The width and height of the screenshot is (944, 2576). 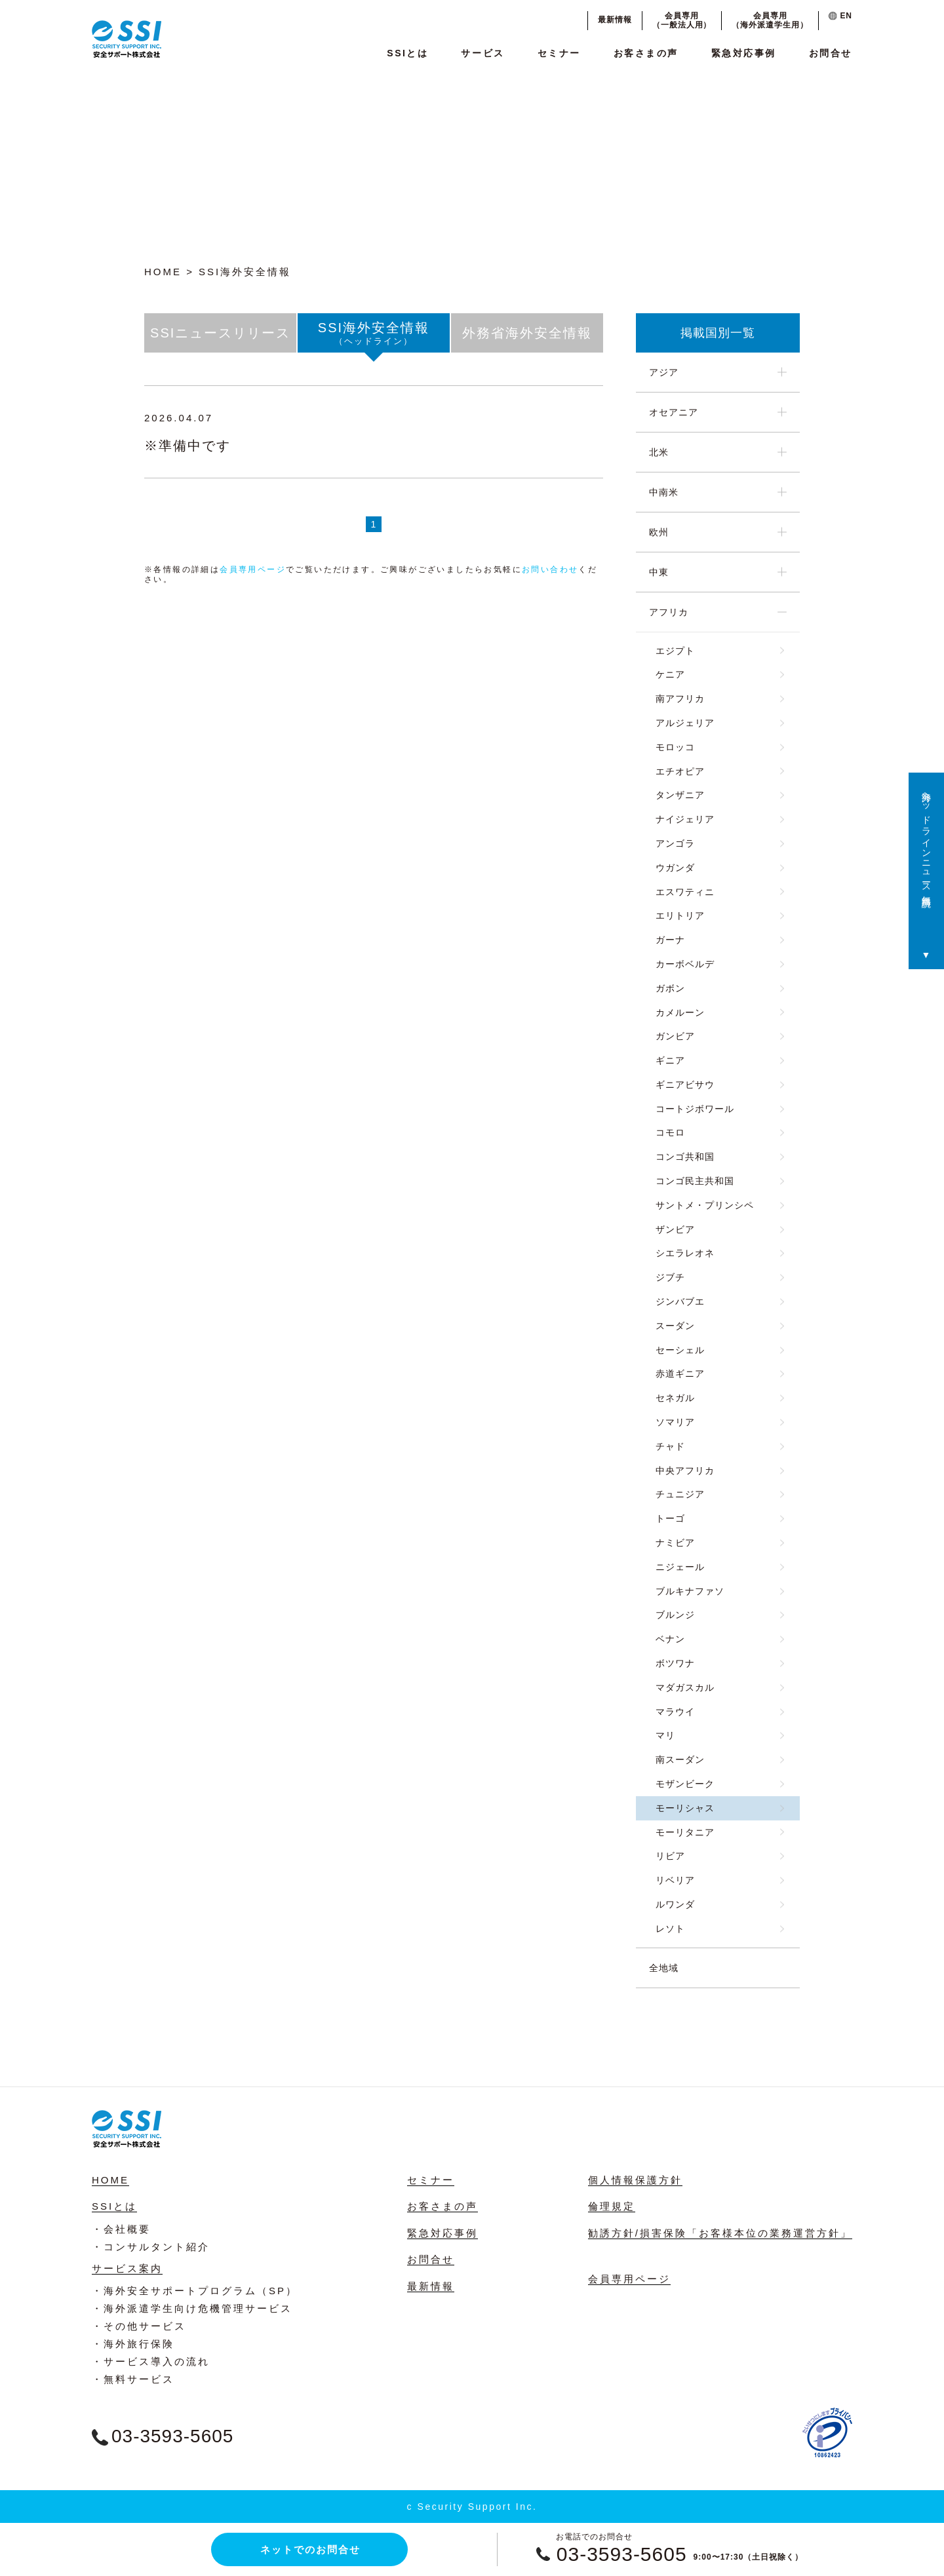 What do you see at coordinates (685, 1808) in the screenshot?
I see `モーリシャス` at bounding box center [685, 1808].